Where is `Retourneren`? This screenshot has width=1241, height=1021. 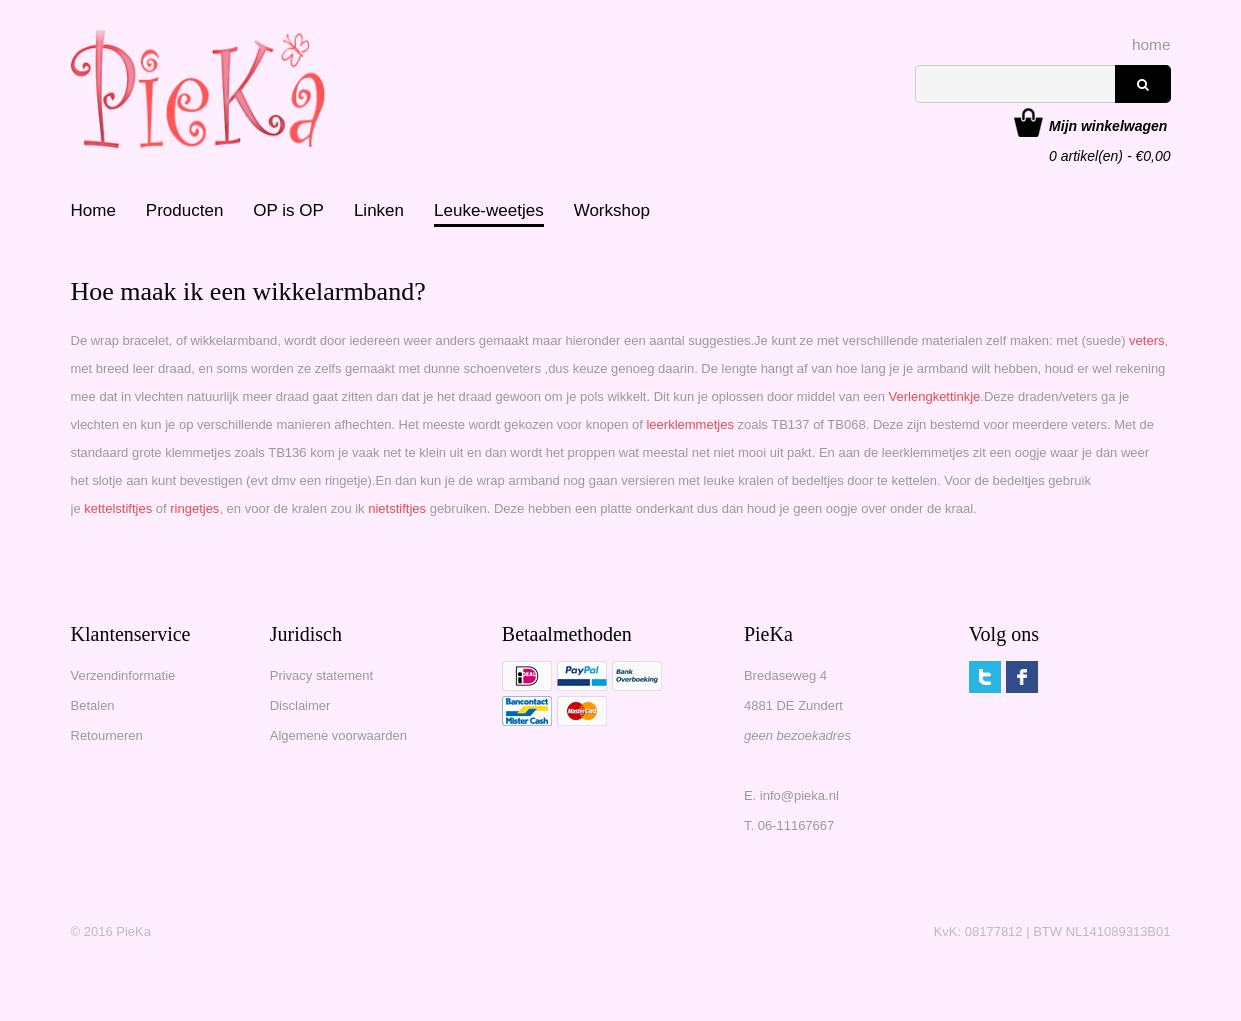 Retourneren is located at coordinates (107, 735).